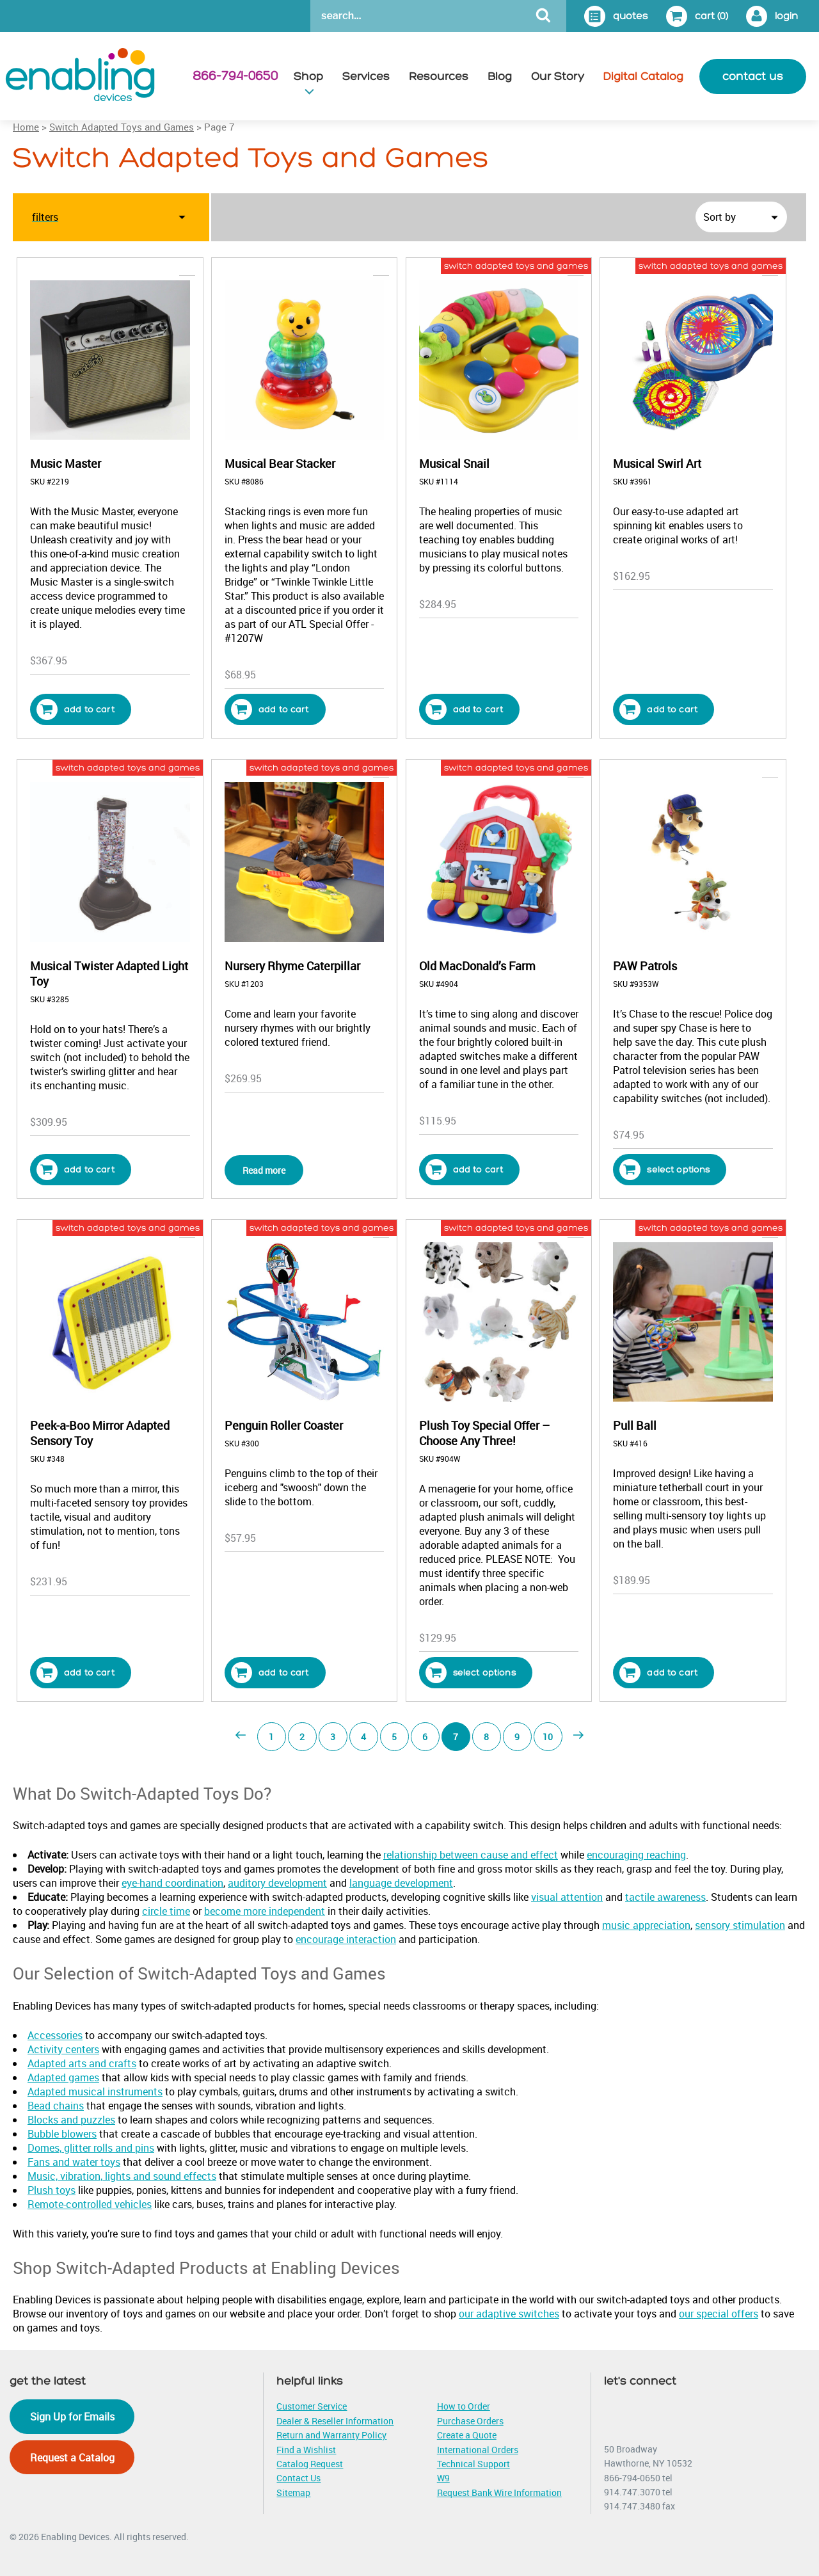 Image resolution: width=819 pixels, height=2576 pixels. Describe the element at coordinates (72, 2417) in the screenshot. I see `Sign Up for Emails` at that location.